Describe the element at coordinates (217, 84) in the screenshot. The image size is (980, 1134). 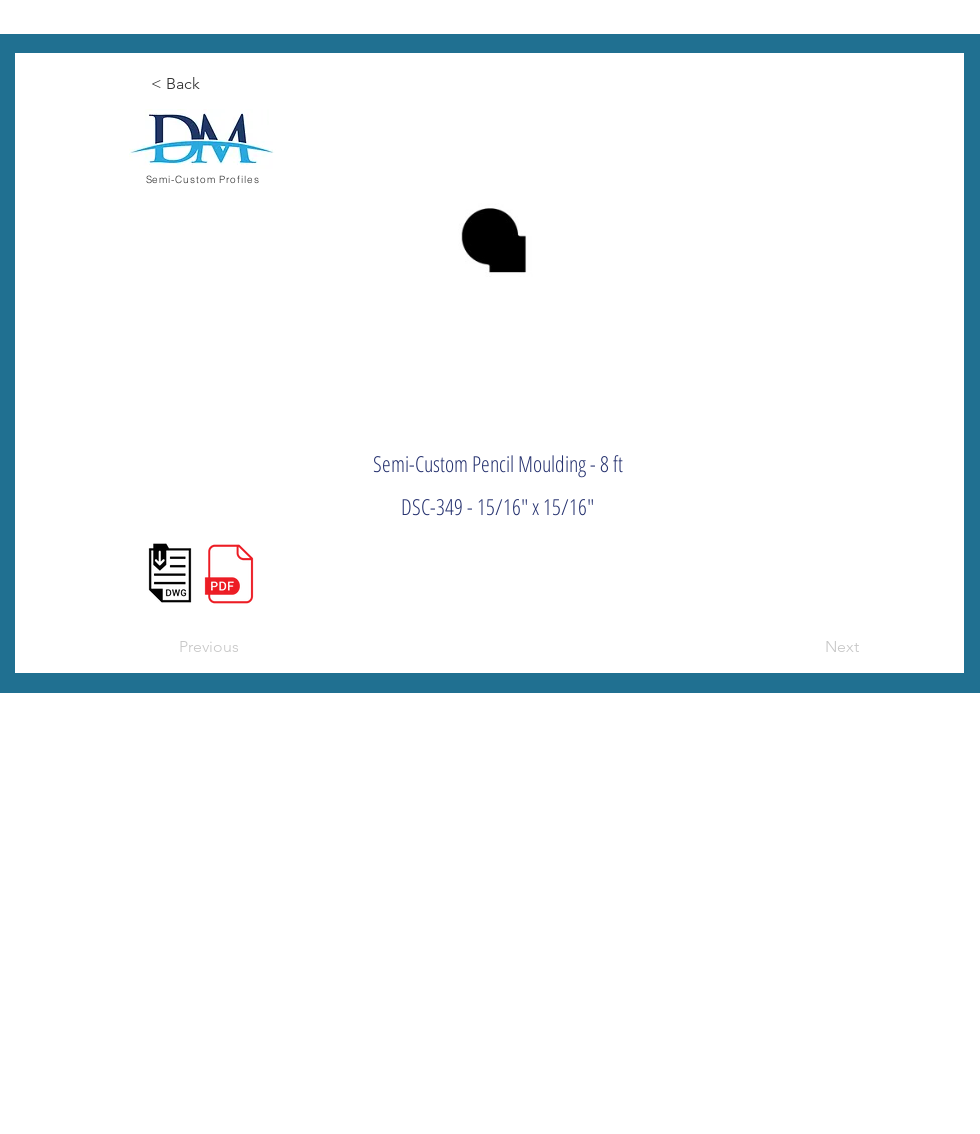
I see `[< Back]` at that location.